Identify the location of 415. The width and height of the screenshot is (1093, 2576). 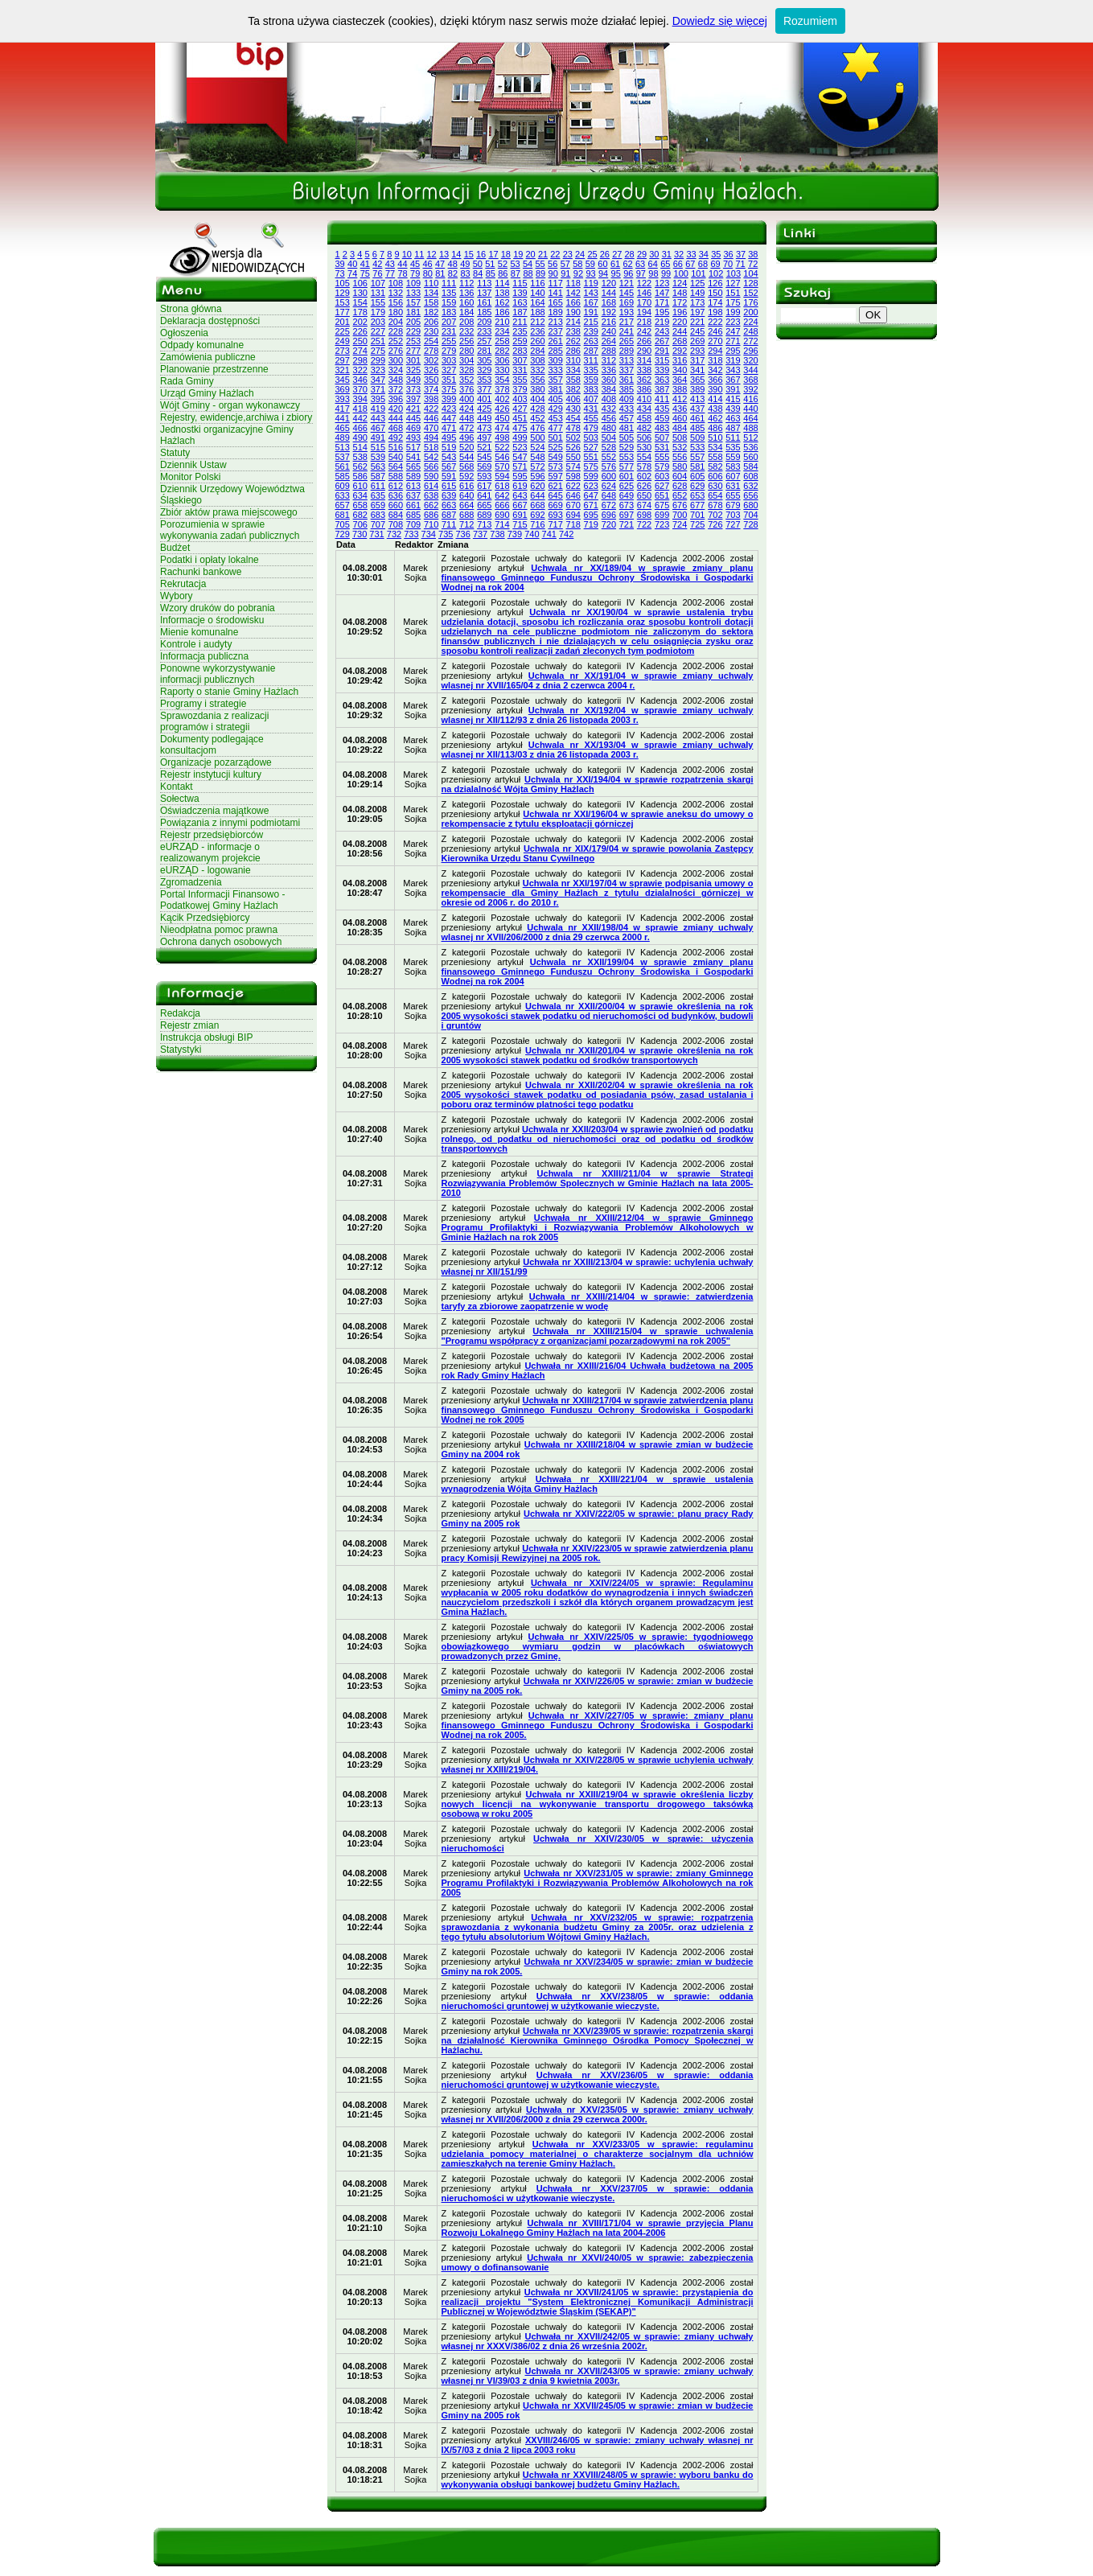
(732, 399).